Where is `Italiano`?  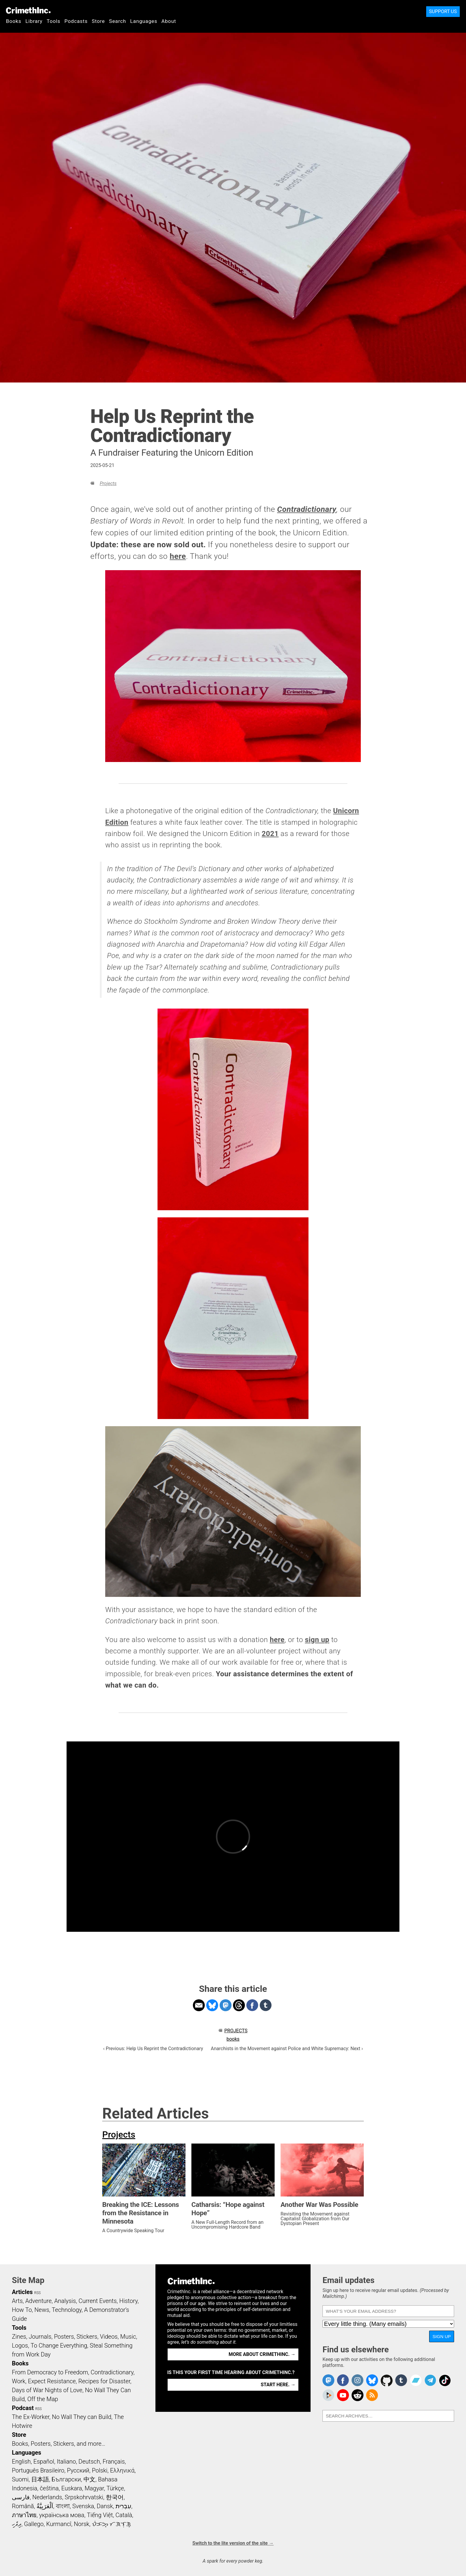
Italiano is located at coordinates (66, 2461).